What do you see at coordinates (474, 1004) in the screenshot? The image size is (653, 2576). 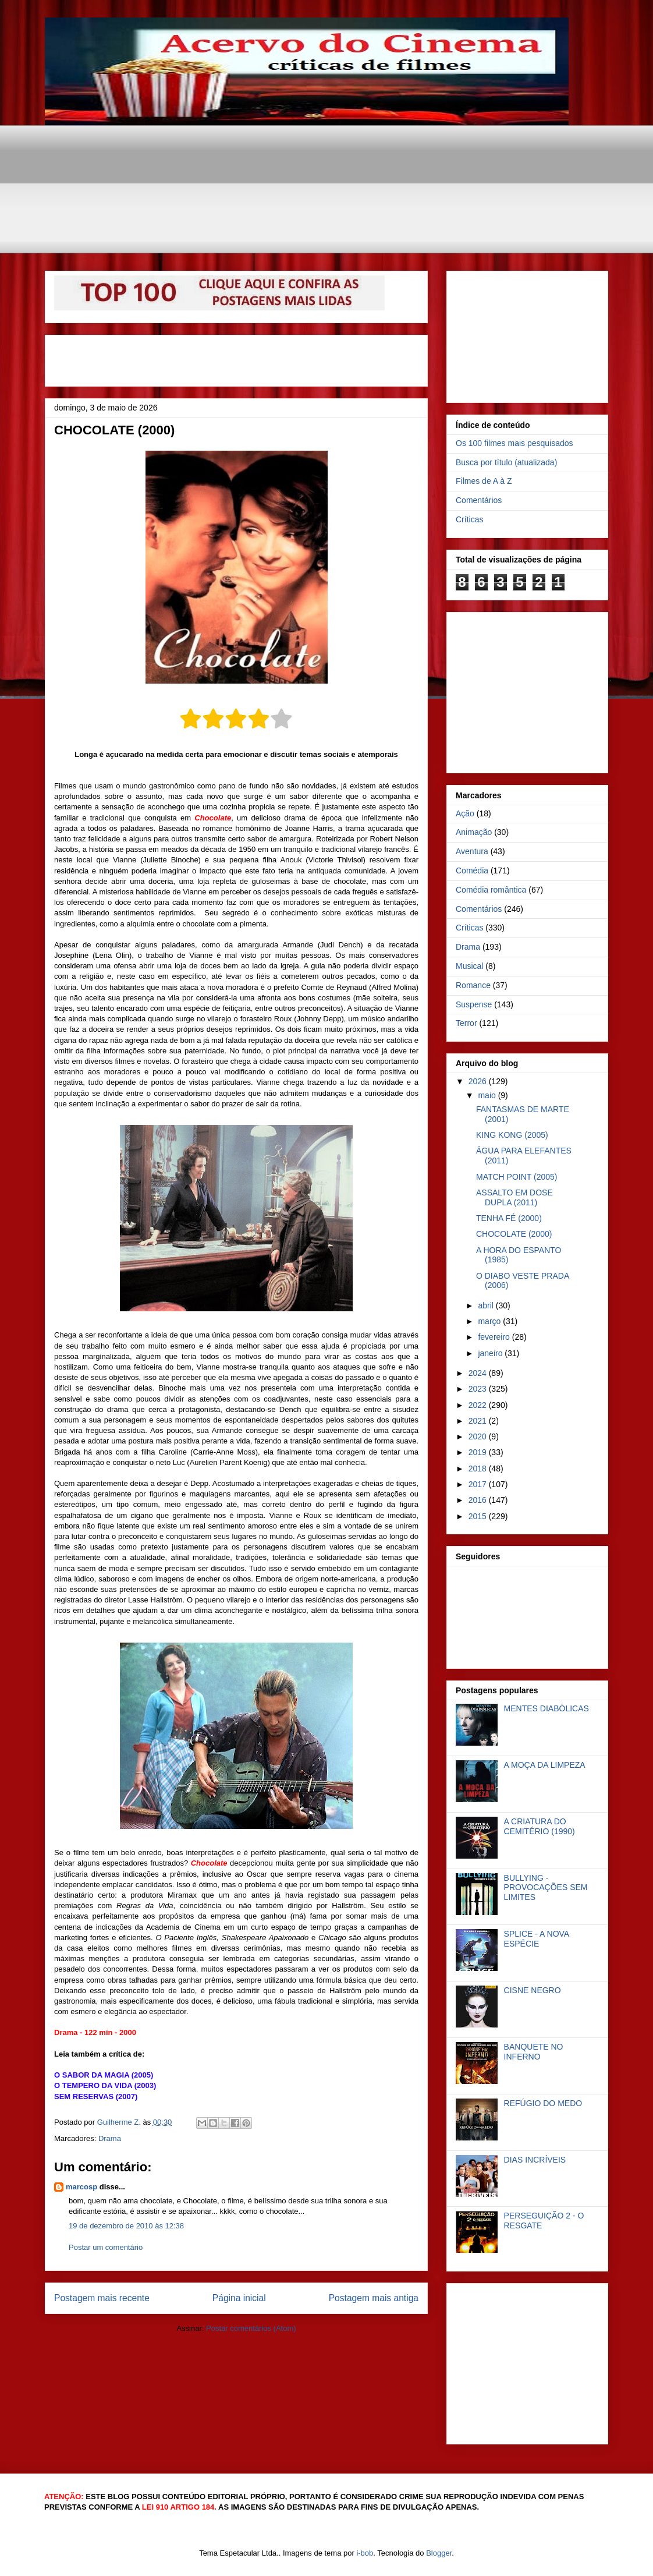 I see `Suspense` at bounding box center [474, 1004].